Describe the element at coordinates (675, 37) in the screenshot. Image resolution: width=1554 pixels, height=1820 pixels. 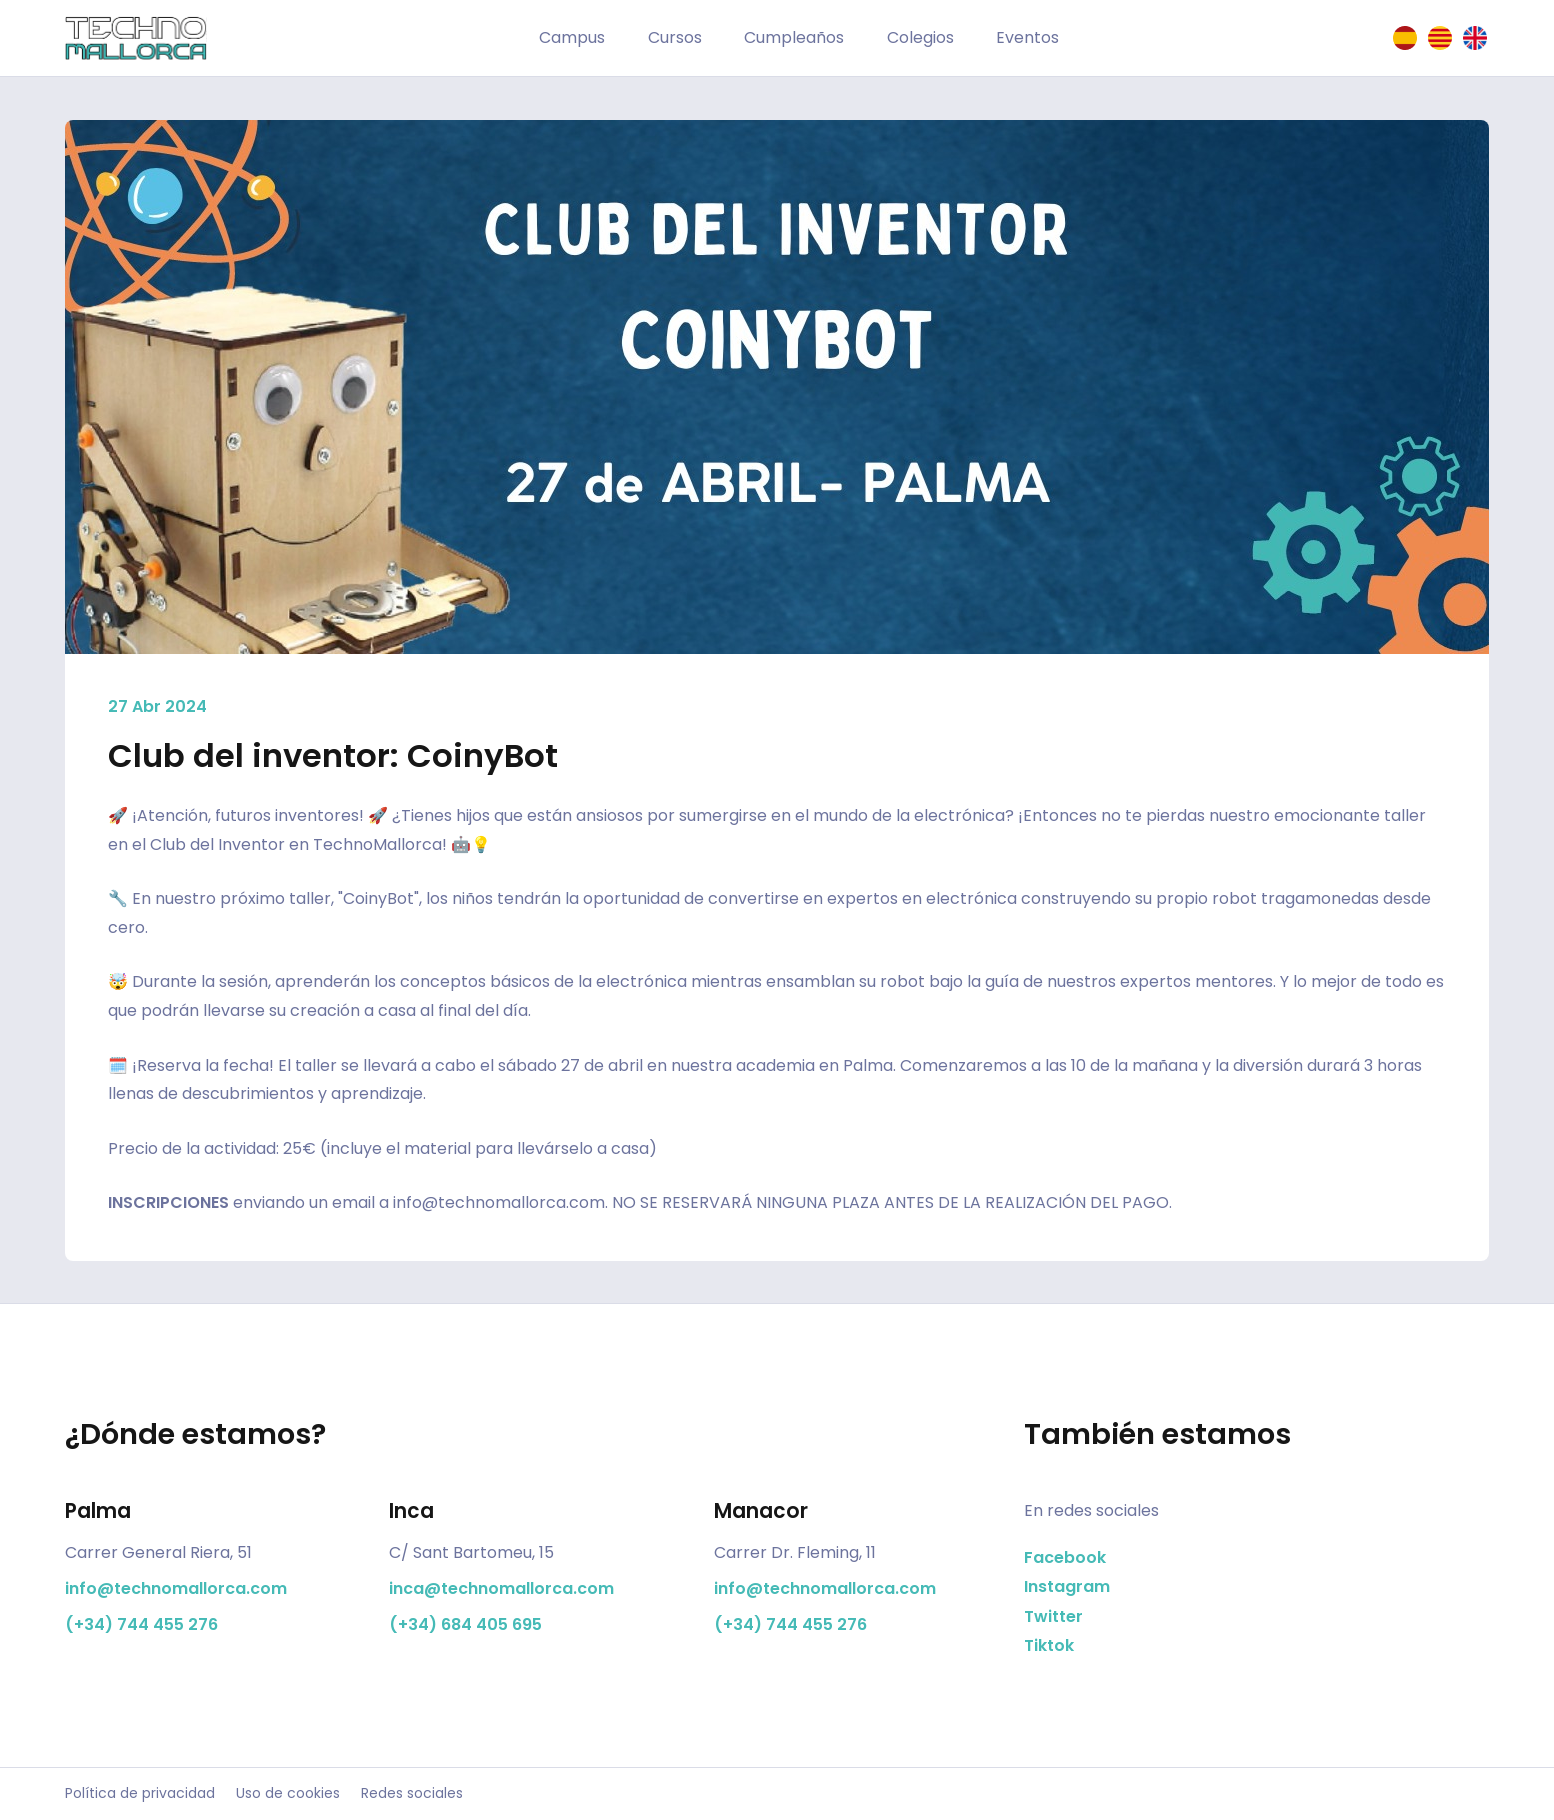
I see `Cursos` at that location.